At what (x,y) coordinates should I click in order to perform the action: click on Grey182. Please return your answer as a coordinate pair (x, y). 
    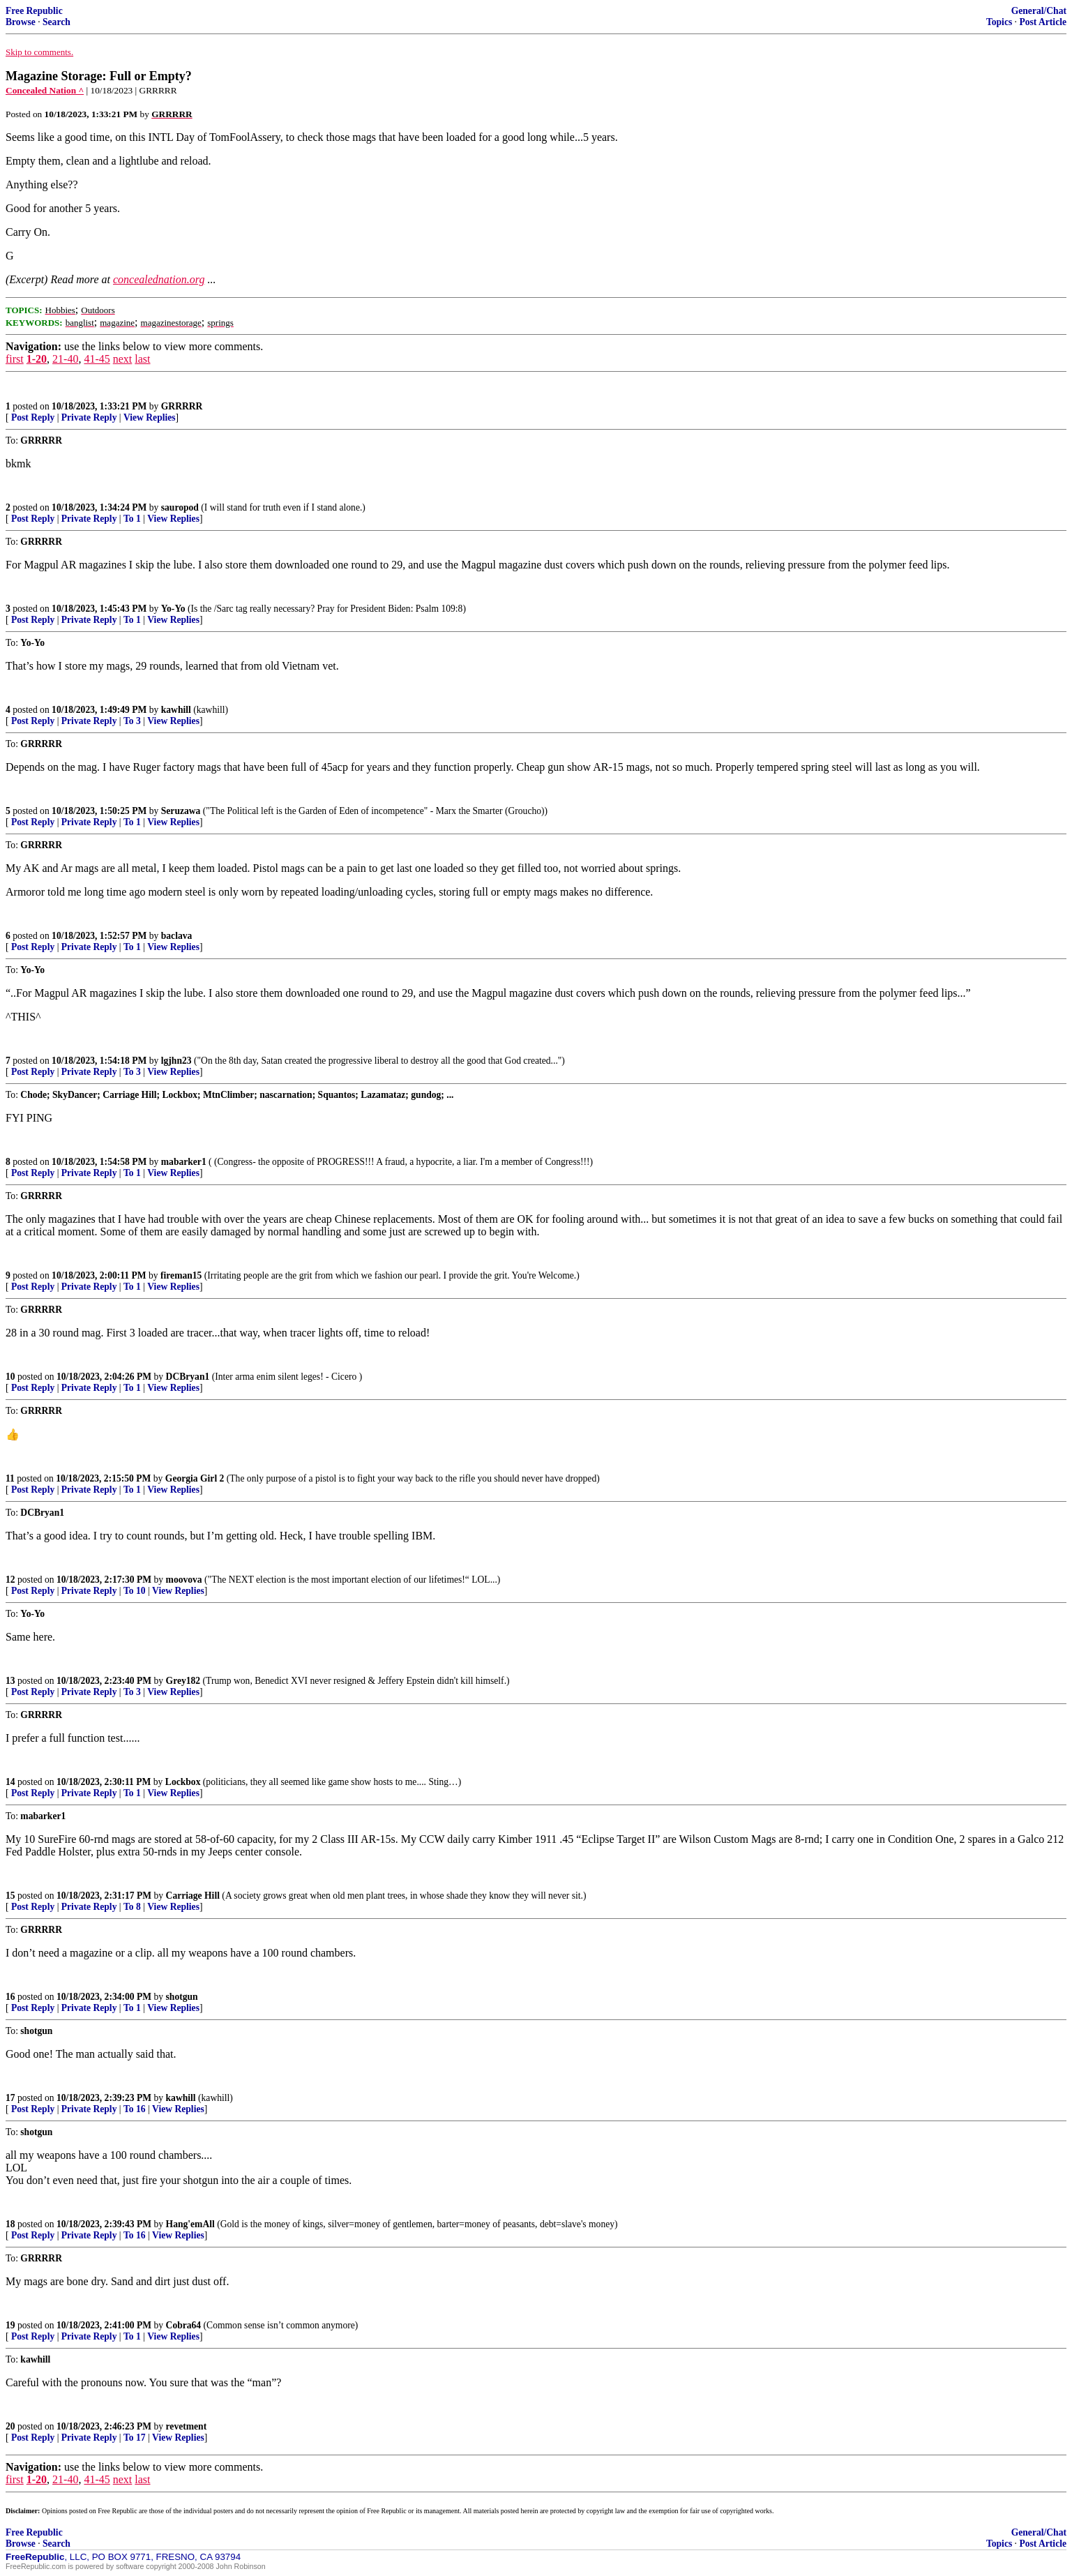
    Looking at the image, I should click on (183, 1680).